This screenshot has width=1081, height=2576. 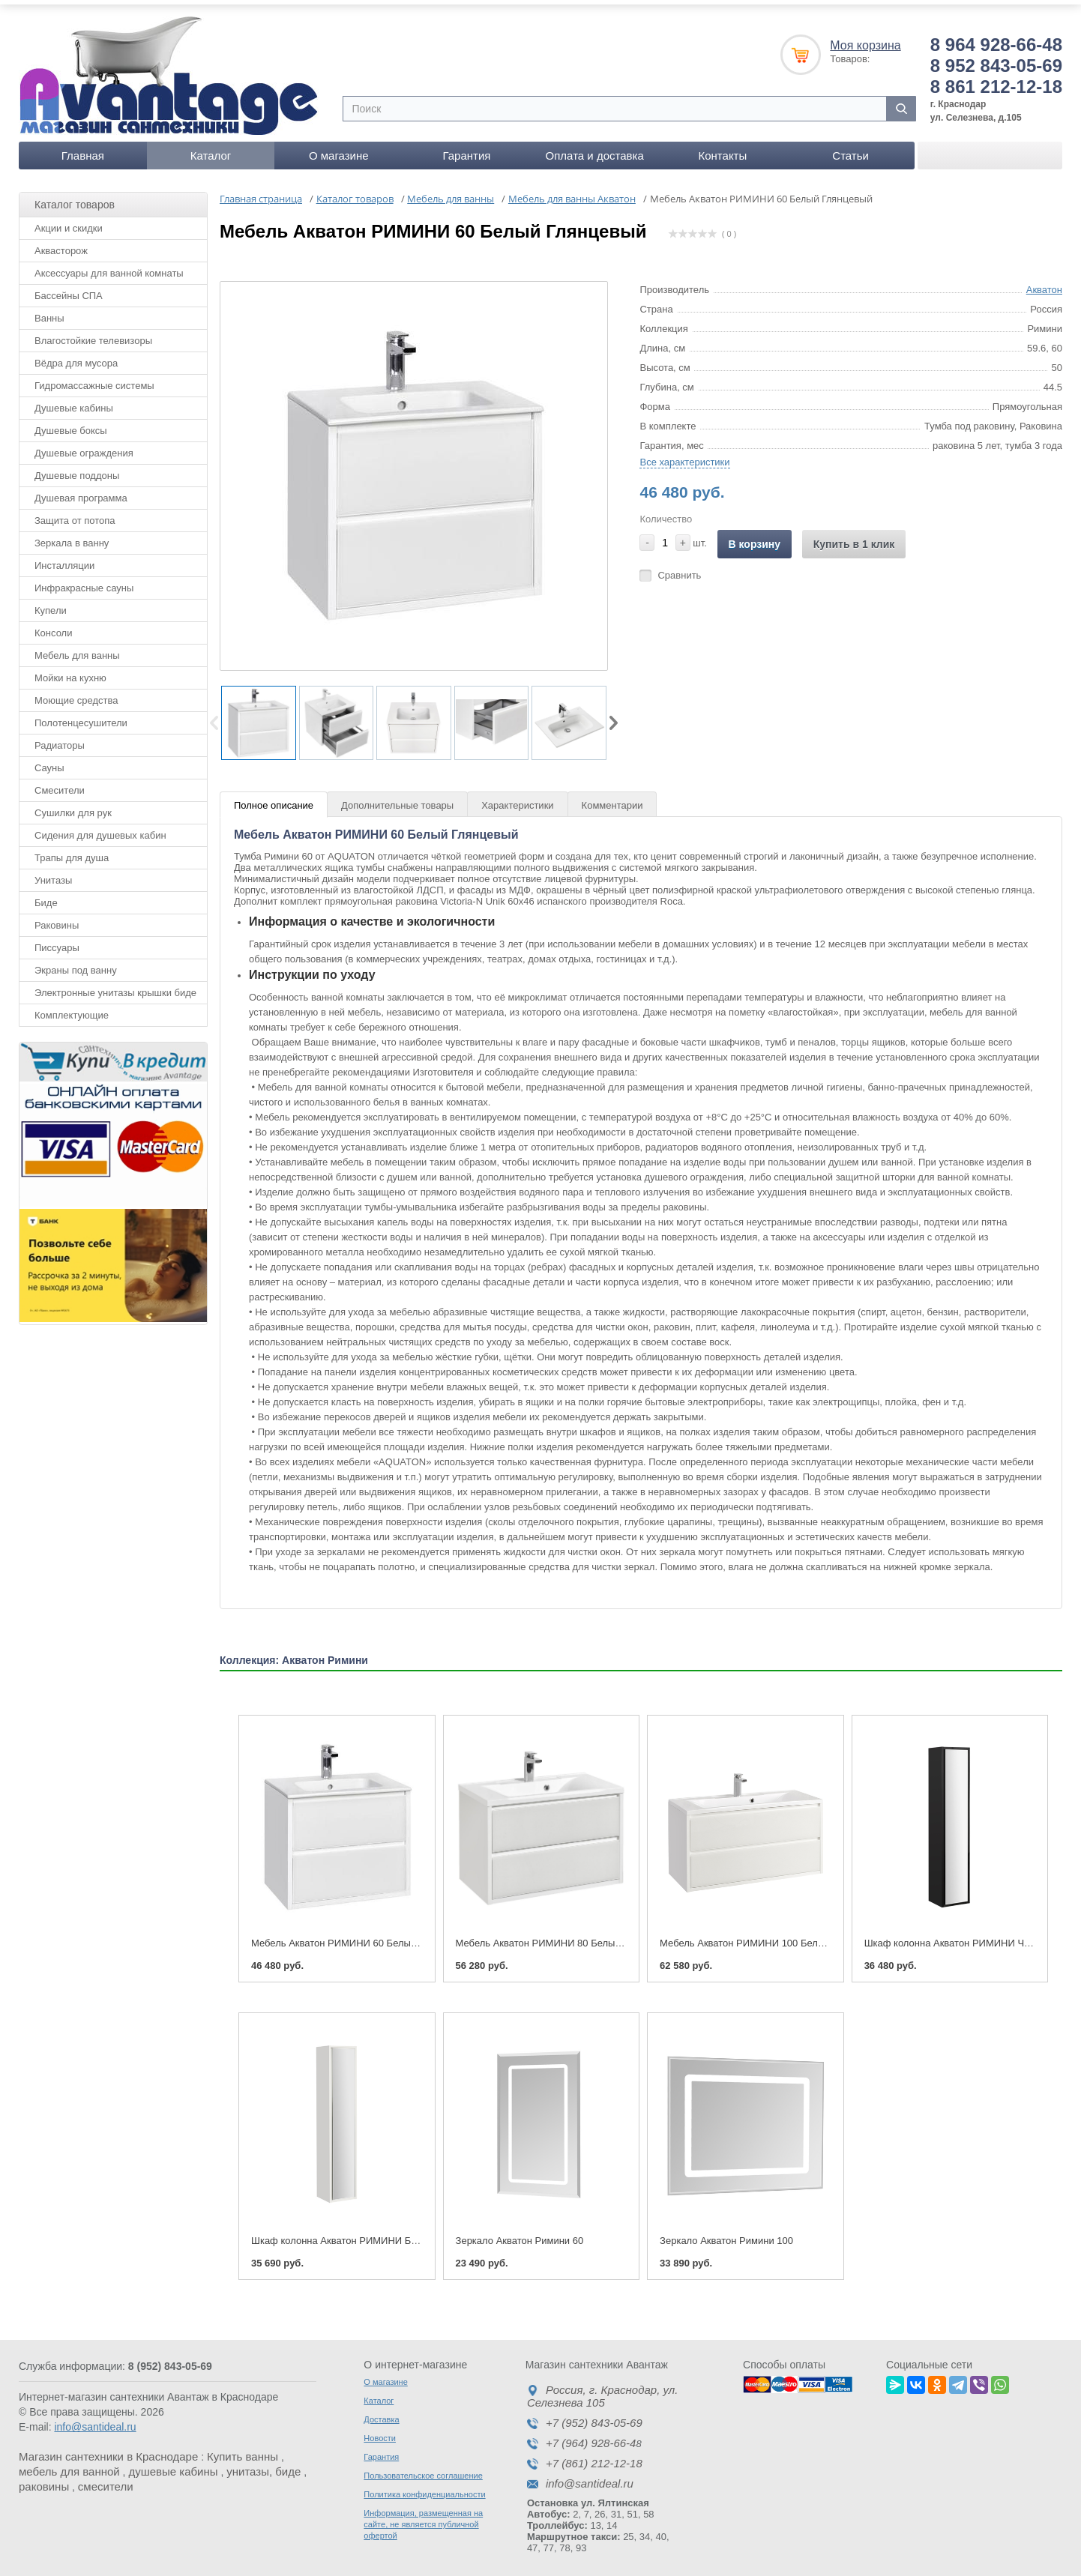 What do you see at coordinates (68, 287) in the screenshot?
I see `Бассейны СПА` at bounding box center [68, 287].